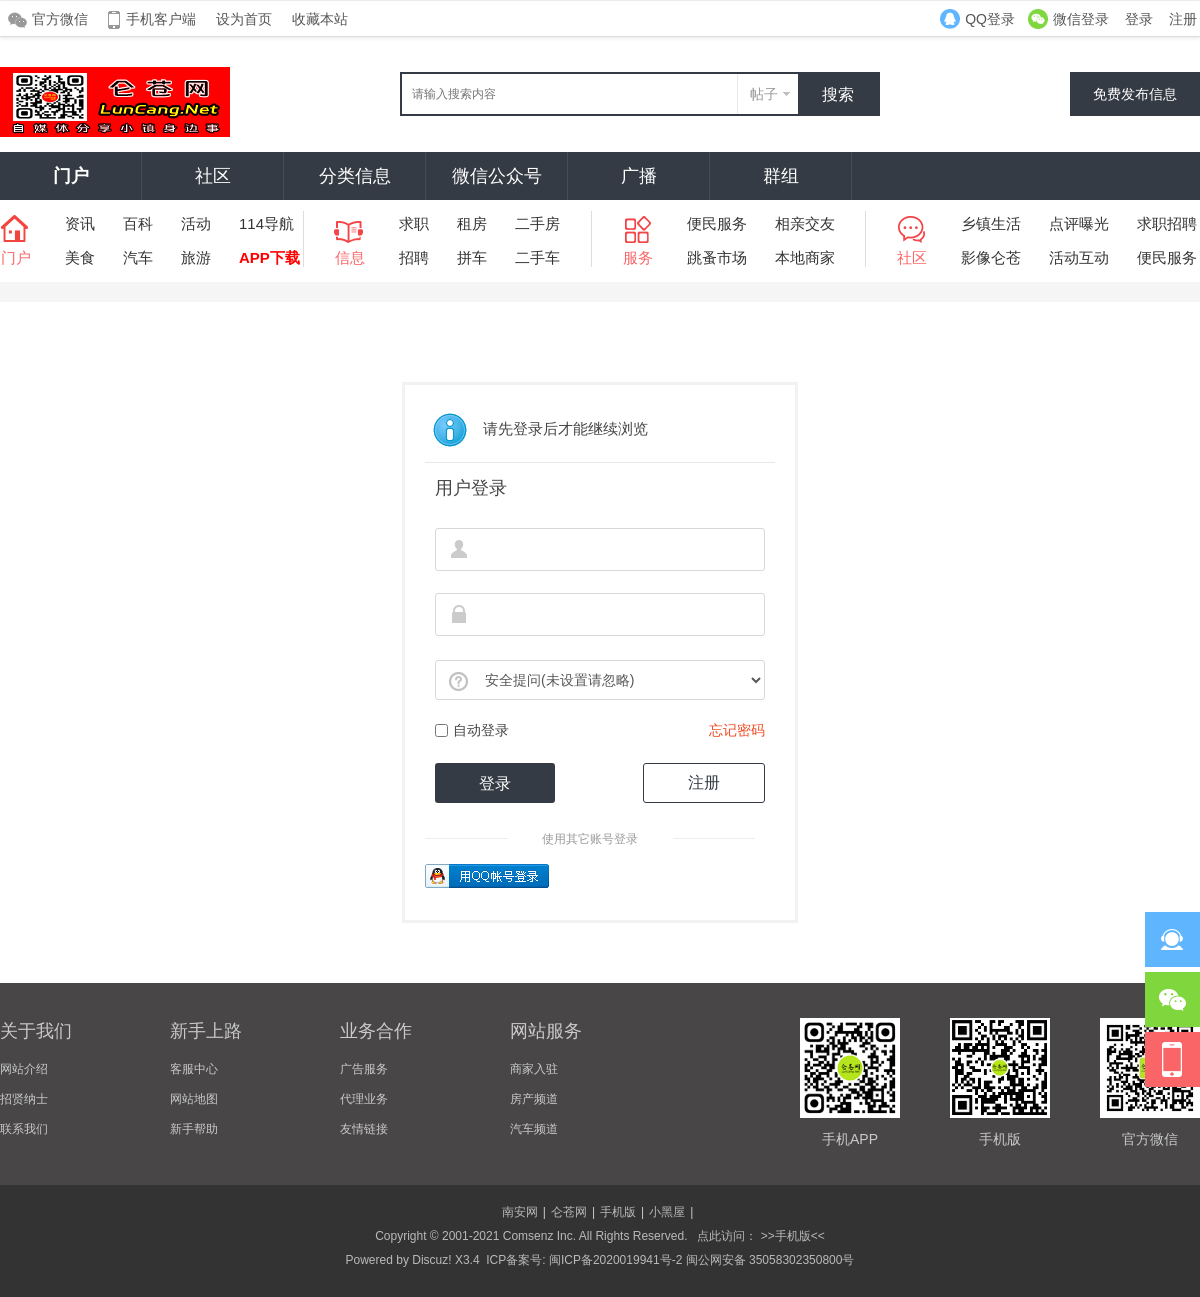 Image resolution: width=1200 pixels, height=1297 pixels. What do you see at coordinates (138, 257) in the screenshot?
I see `汽车` at bounding box center [138, 257].